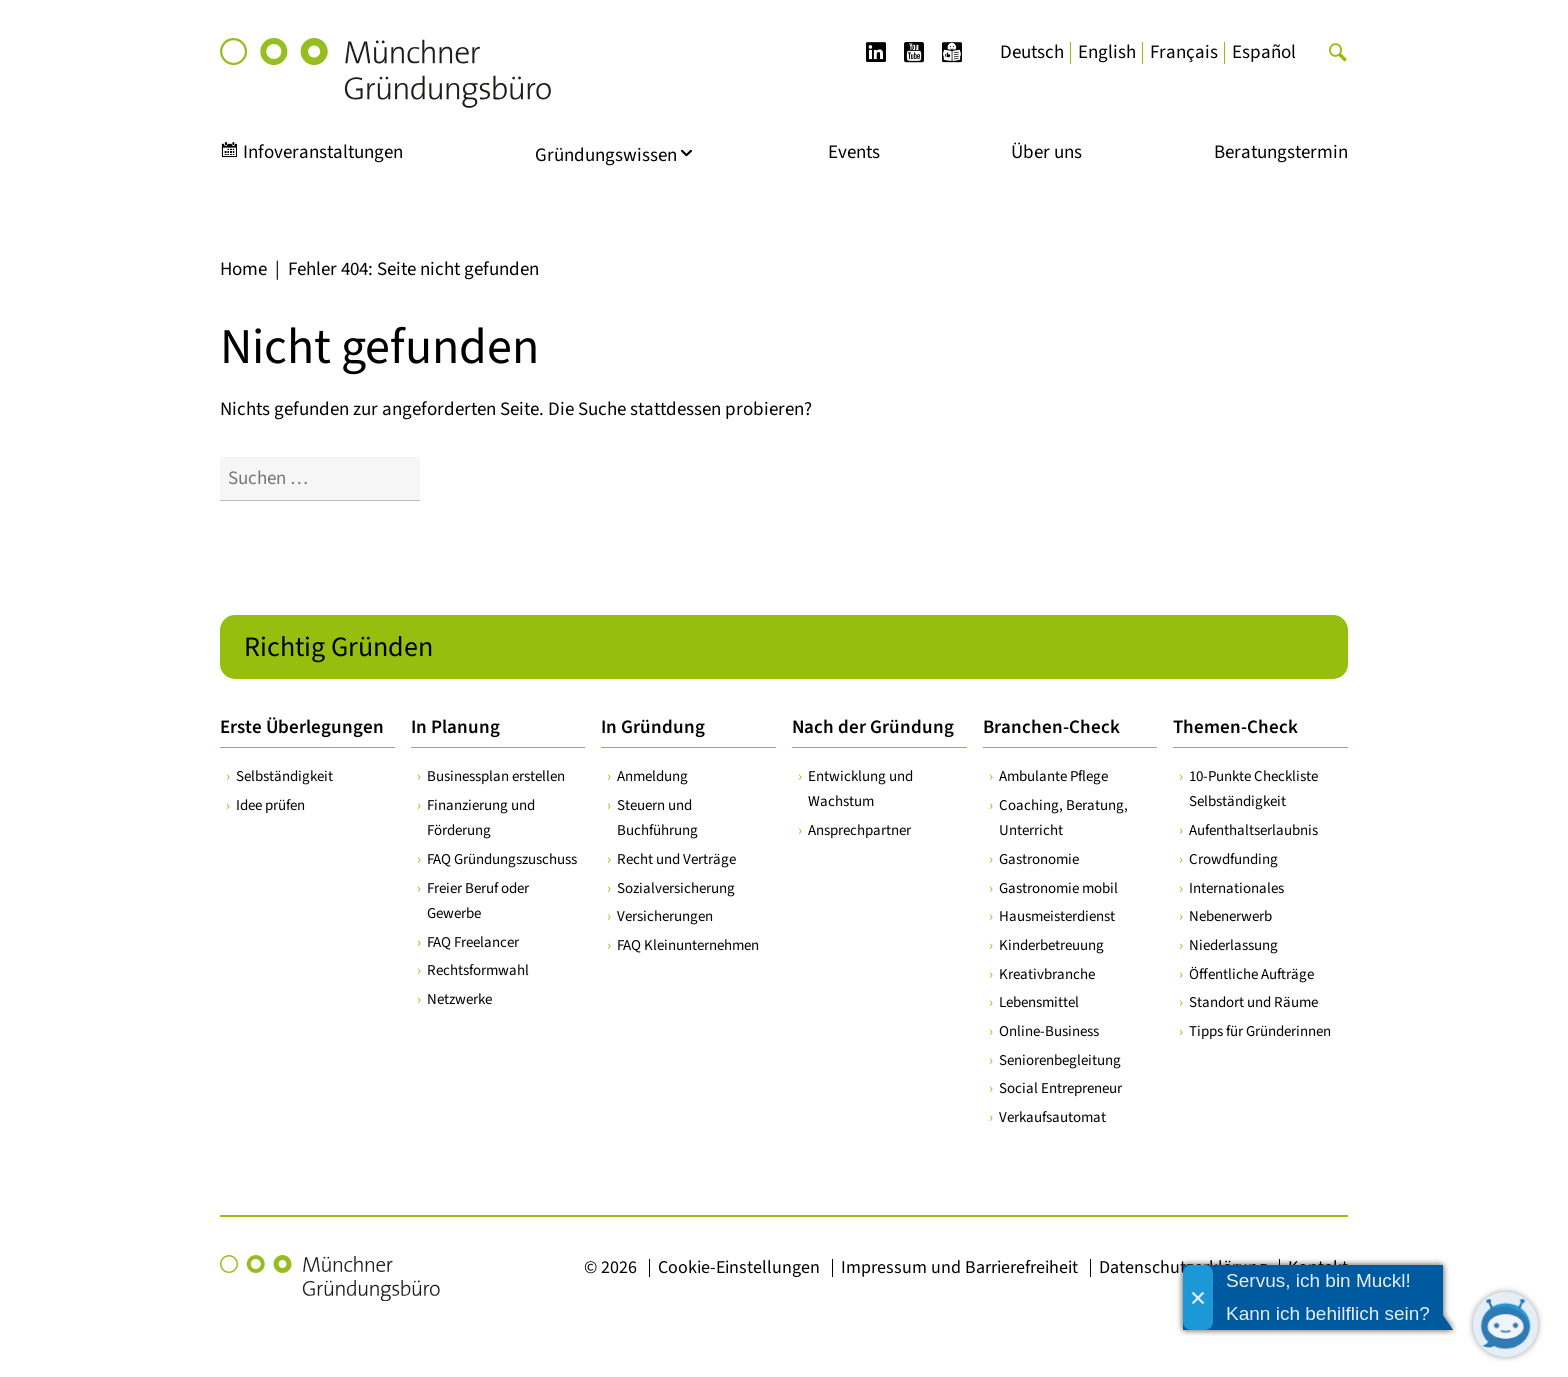 The image size is (1568, 1377). Describe the element at coordinates (676, 887) in the screenshot. I see `Sozialversicherung` at that location.